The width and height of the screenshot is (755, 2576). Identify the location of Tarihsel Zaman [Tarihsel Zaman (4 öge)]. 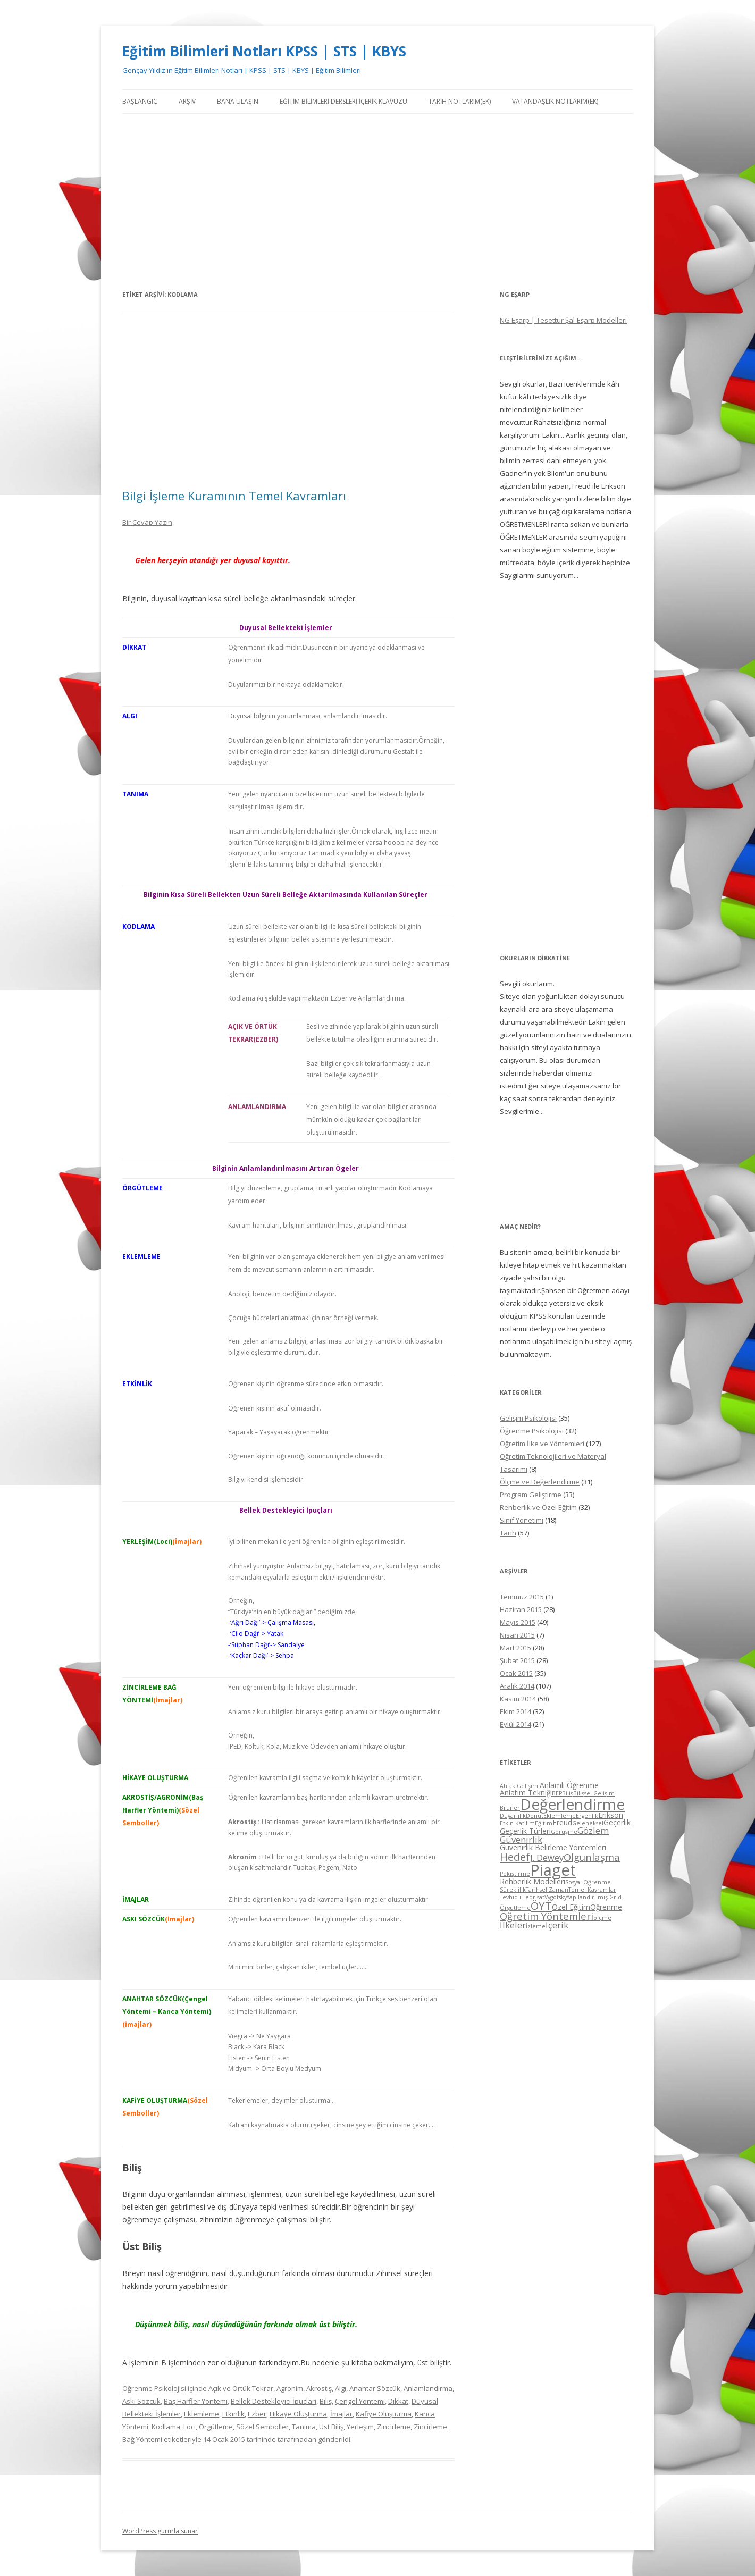
(547, 1889).